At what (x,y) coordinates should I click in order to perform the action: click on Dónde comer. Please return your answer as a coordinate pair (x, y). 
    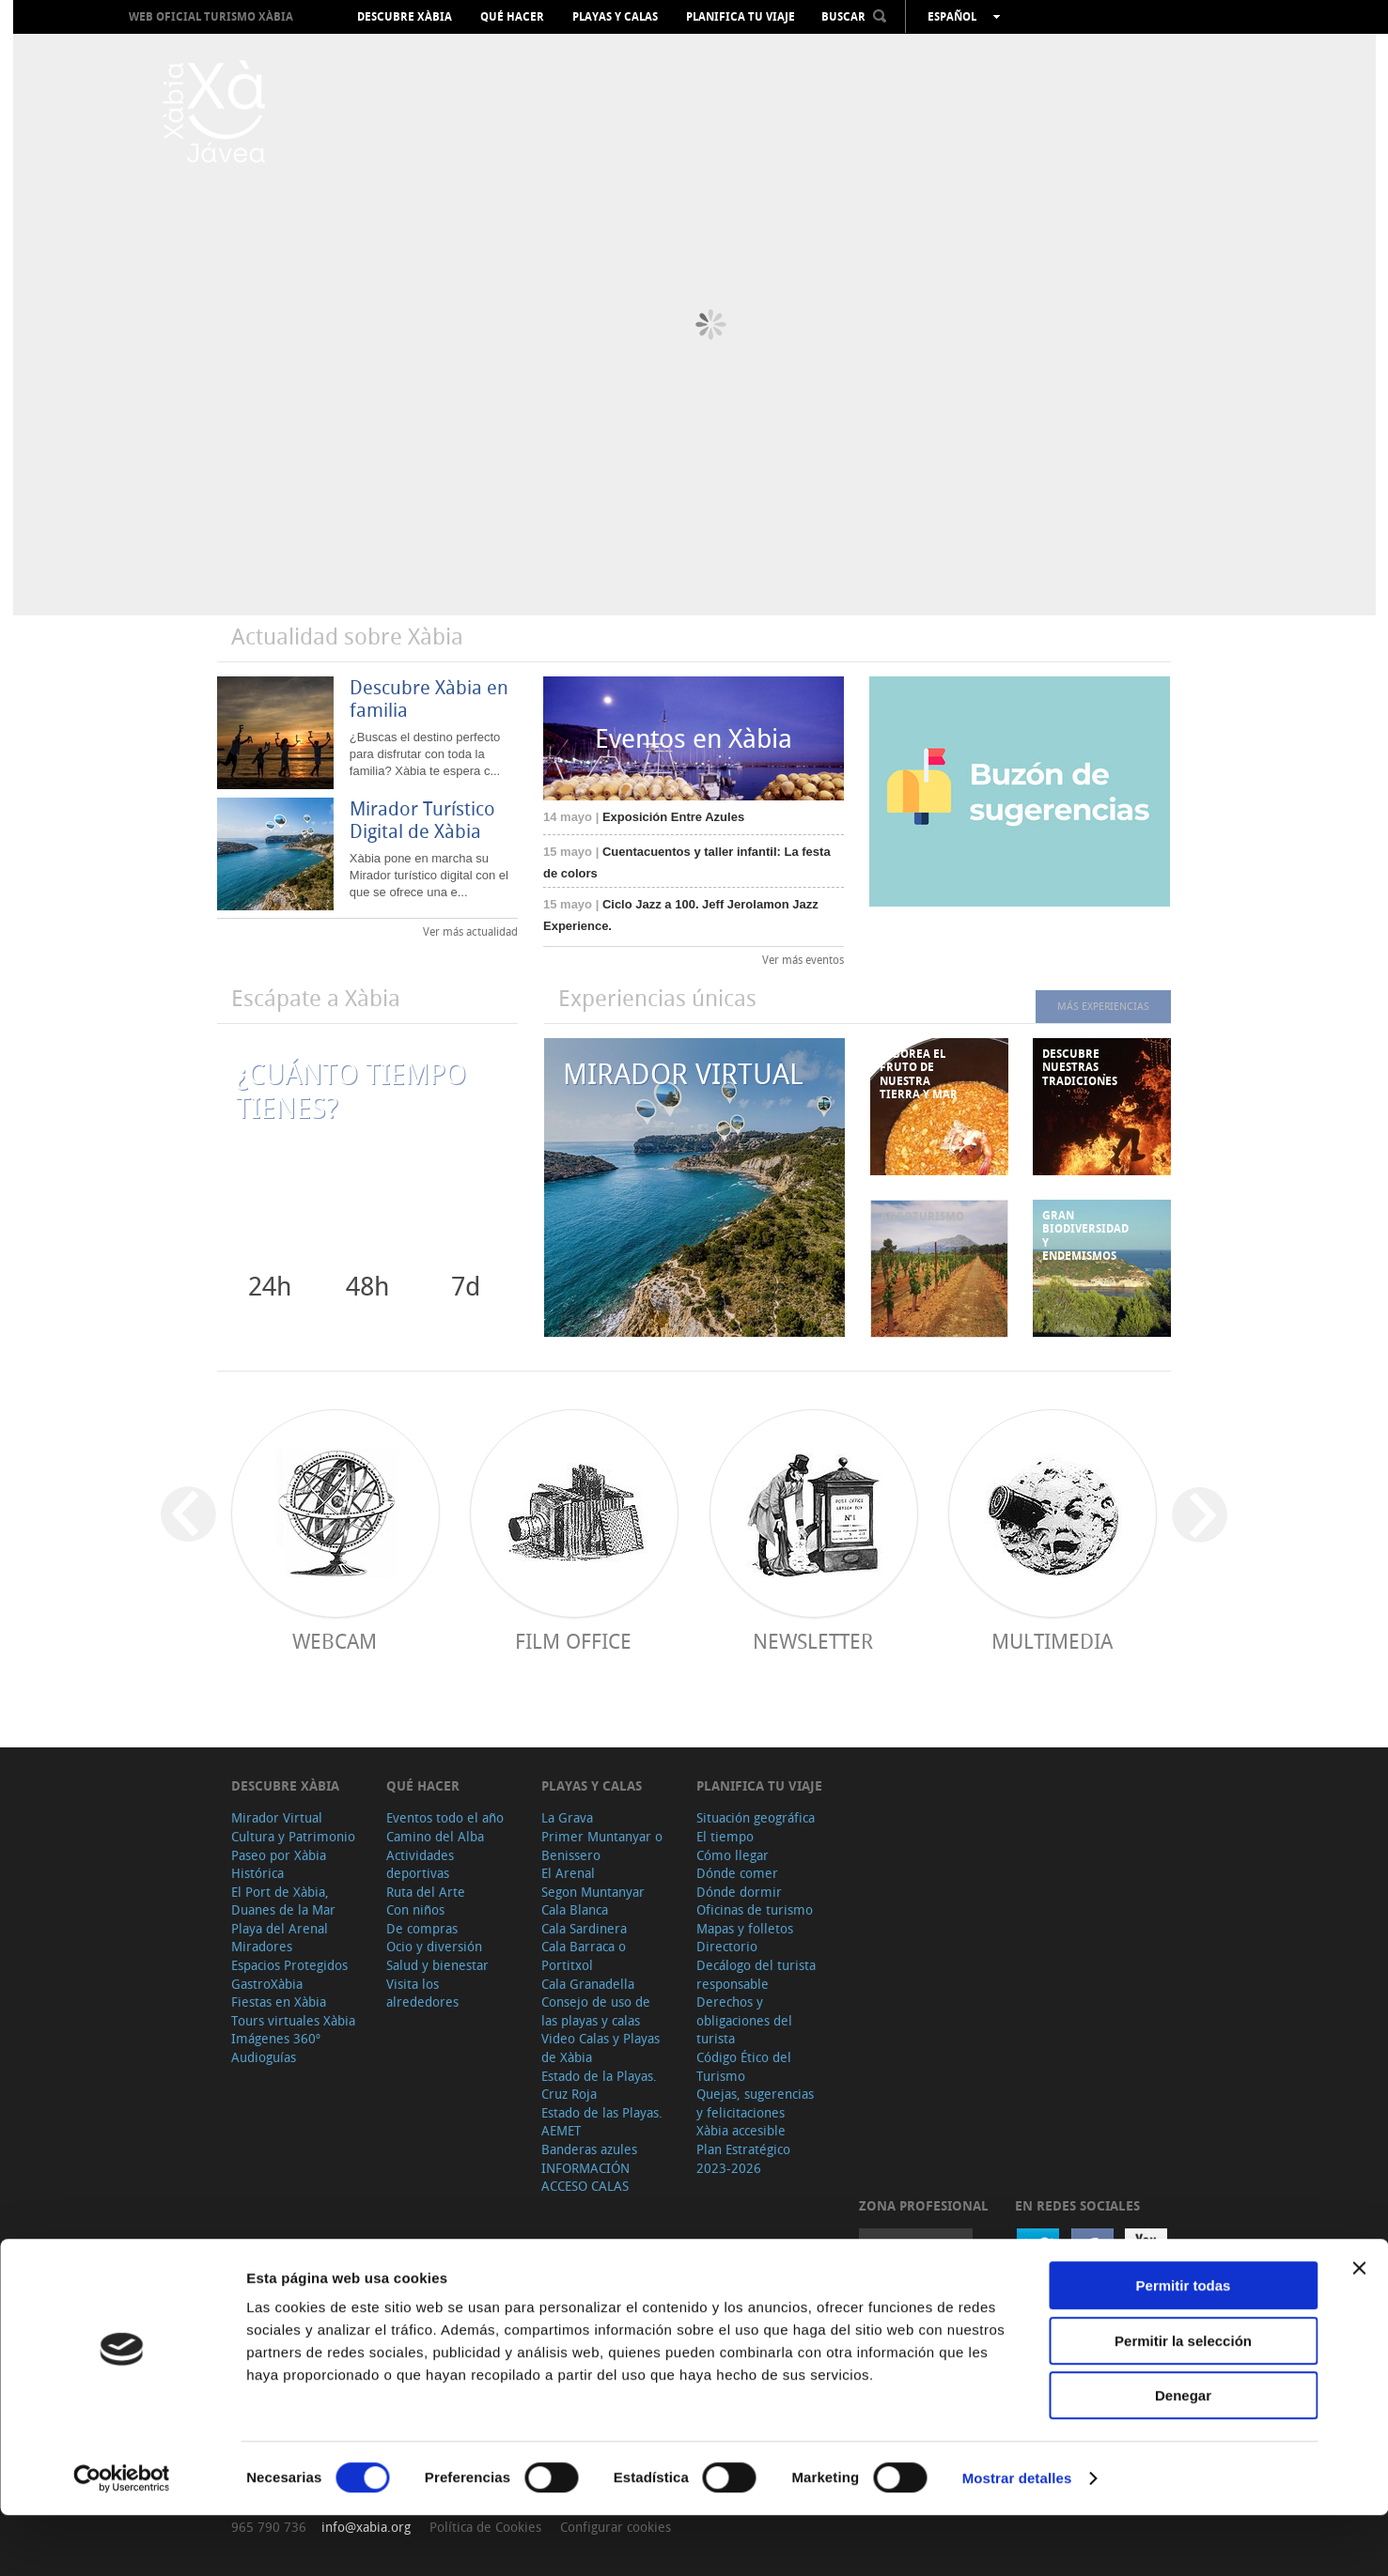
    Looking at the image, I should click on (737, 1873).